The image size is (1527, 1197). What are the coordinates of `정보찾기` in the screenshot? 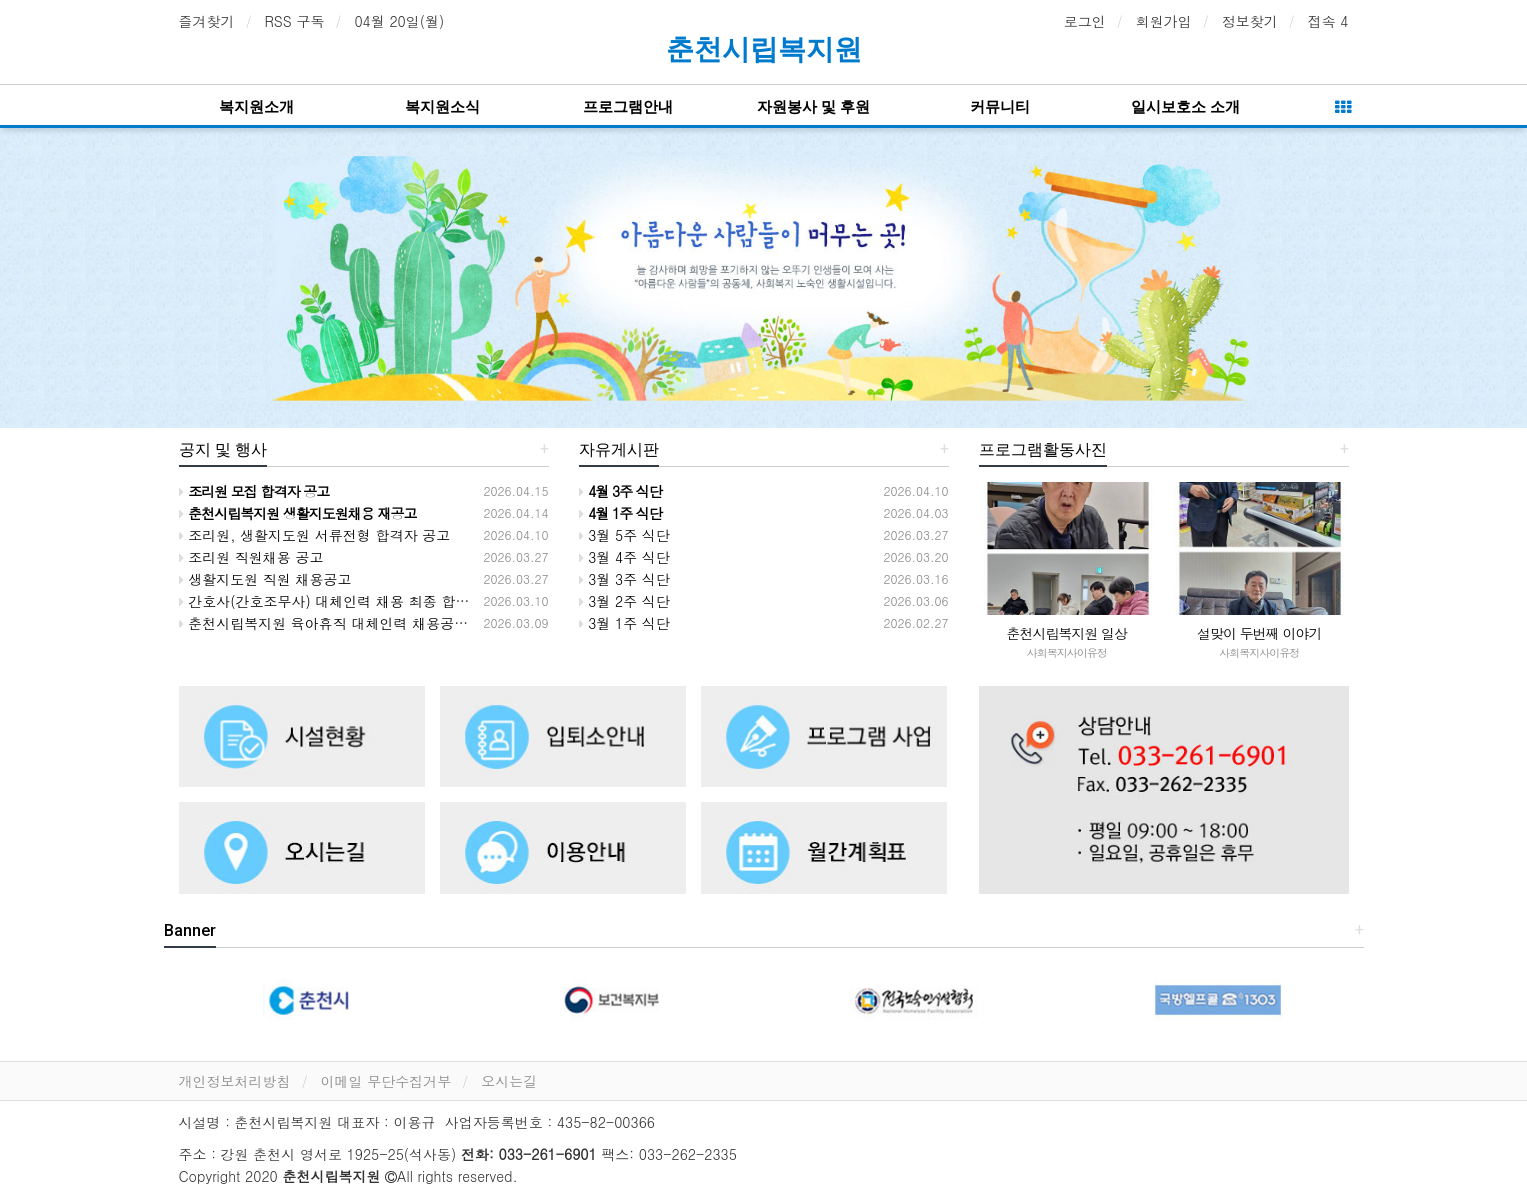 It's located at (1250, 21).